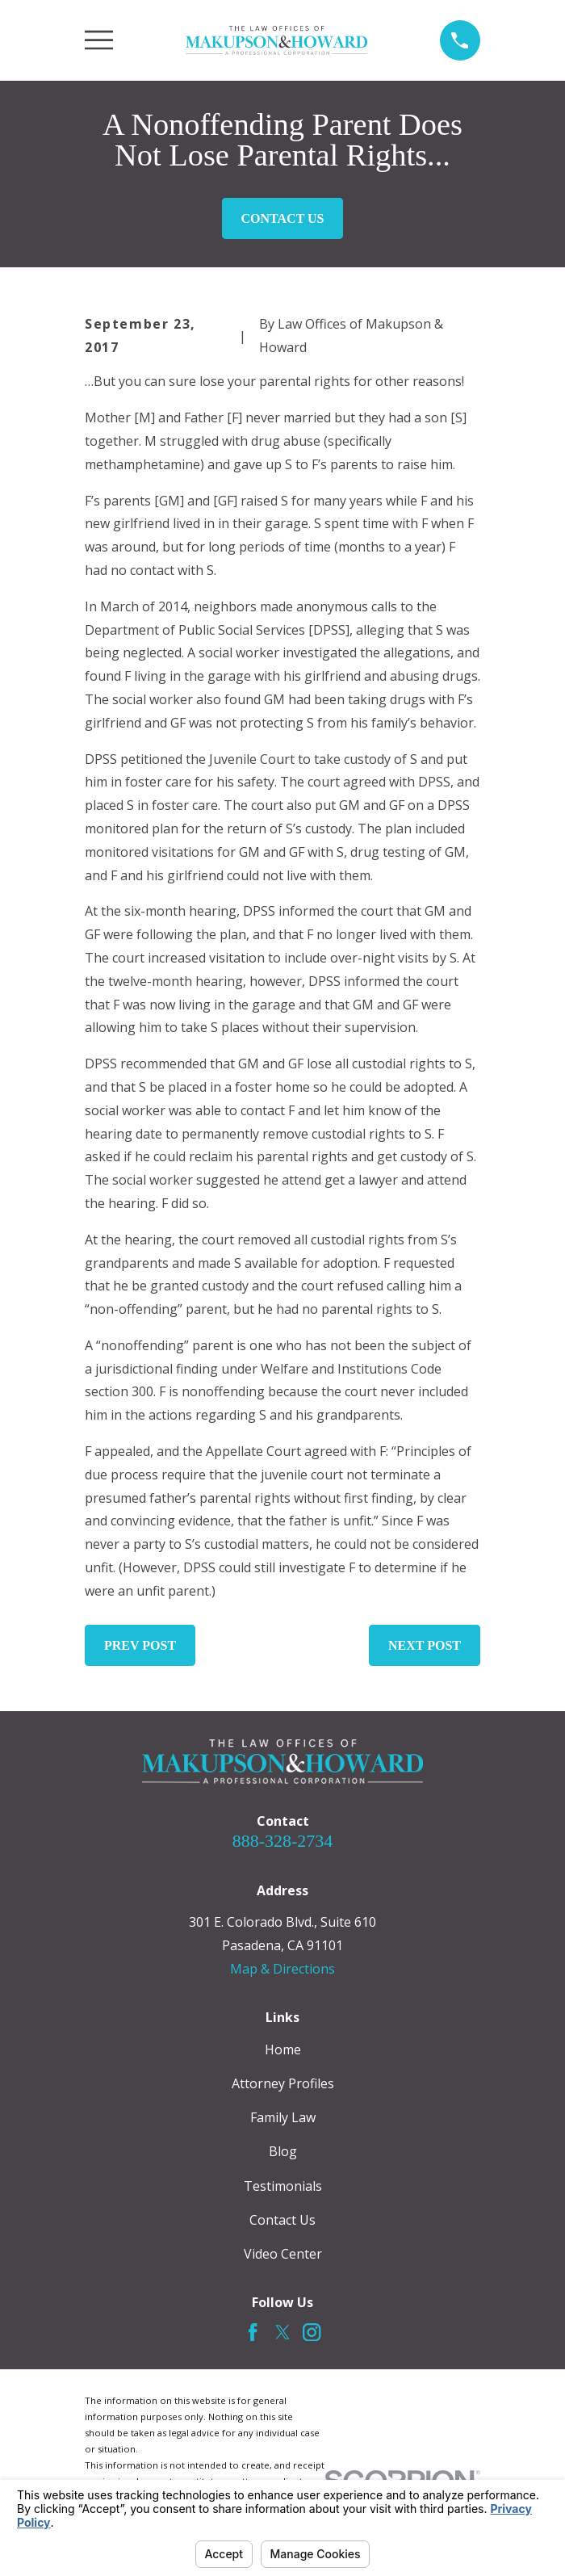 The height and width of the screenshot is (2576, 565). Describe the element at coordinates (283, 2186) in the screenshot. I see `Testimonials` at that location.